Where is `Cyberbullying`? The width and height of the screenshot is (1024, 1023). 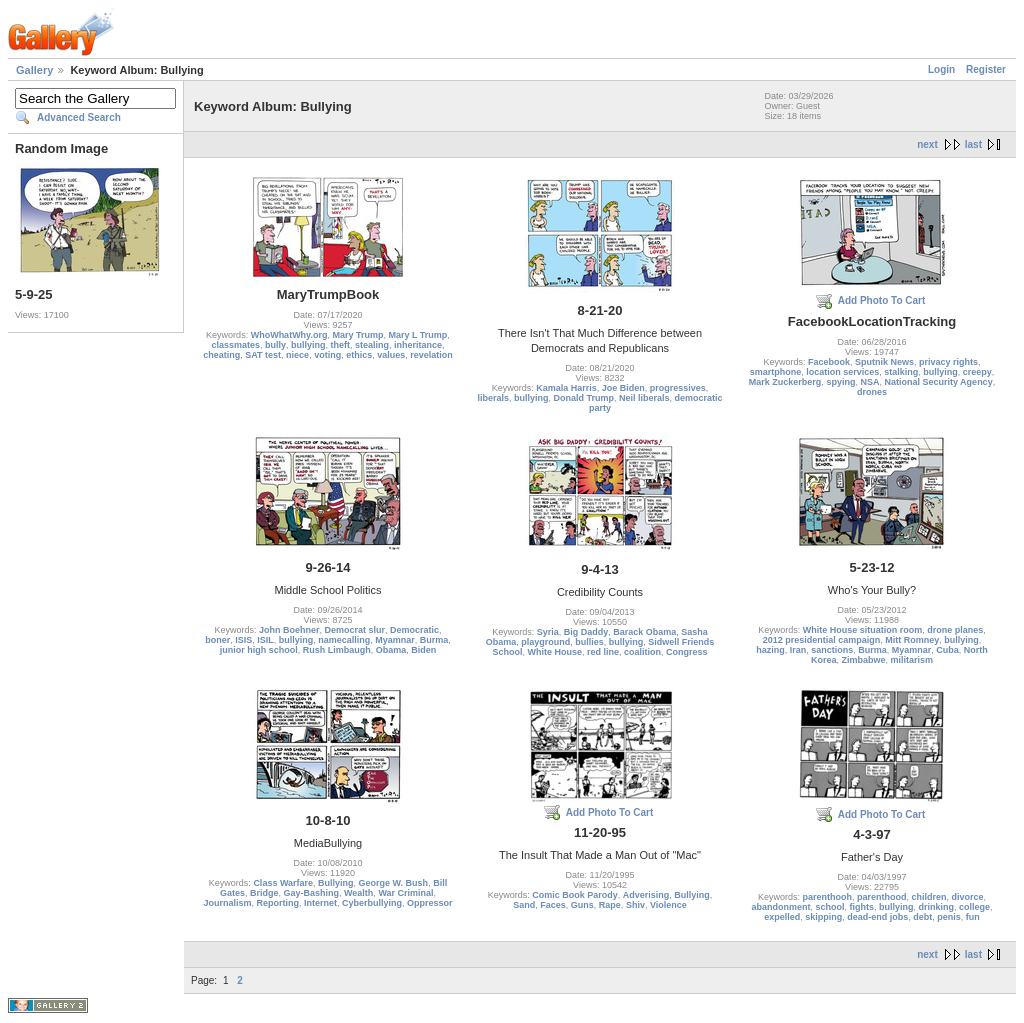
Cyberbullying is located at coordinates (372, 903).